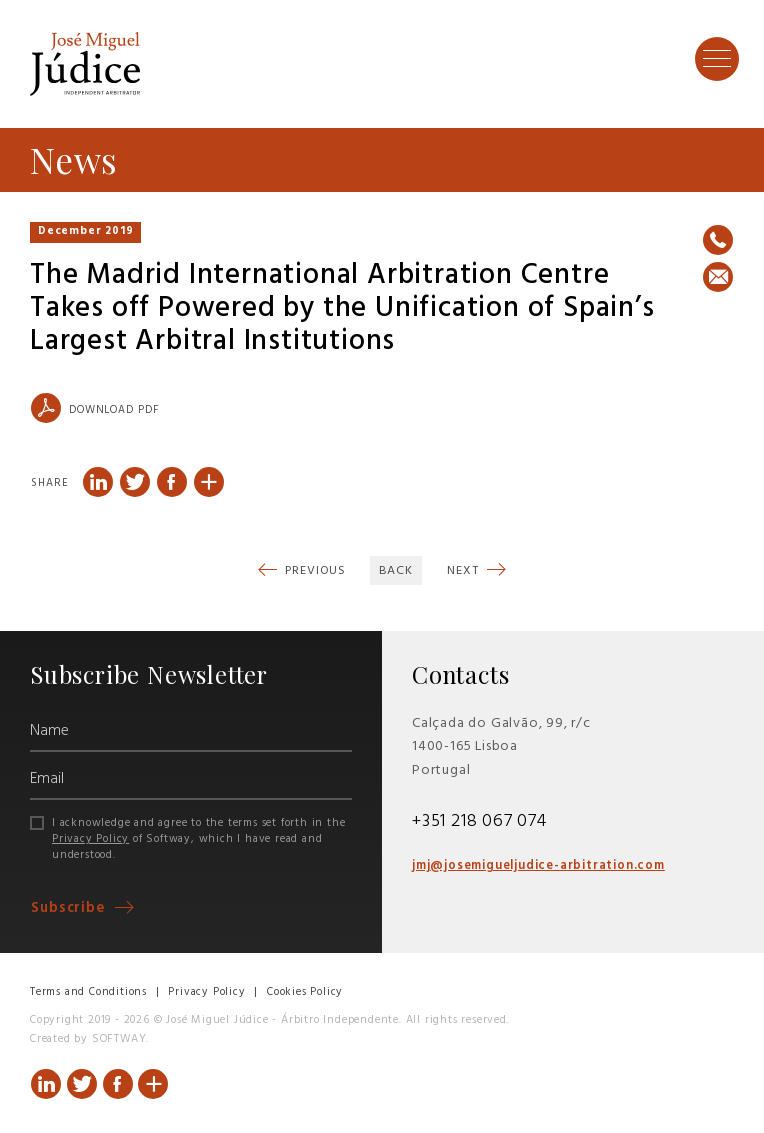 The image size is (764, 1133). Describe the element at coordinates (396, 571) in the screenshot. I see `Back` at that location.